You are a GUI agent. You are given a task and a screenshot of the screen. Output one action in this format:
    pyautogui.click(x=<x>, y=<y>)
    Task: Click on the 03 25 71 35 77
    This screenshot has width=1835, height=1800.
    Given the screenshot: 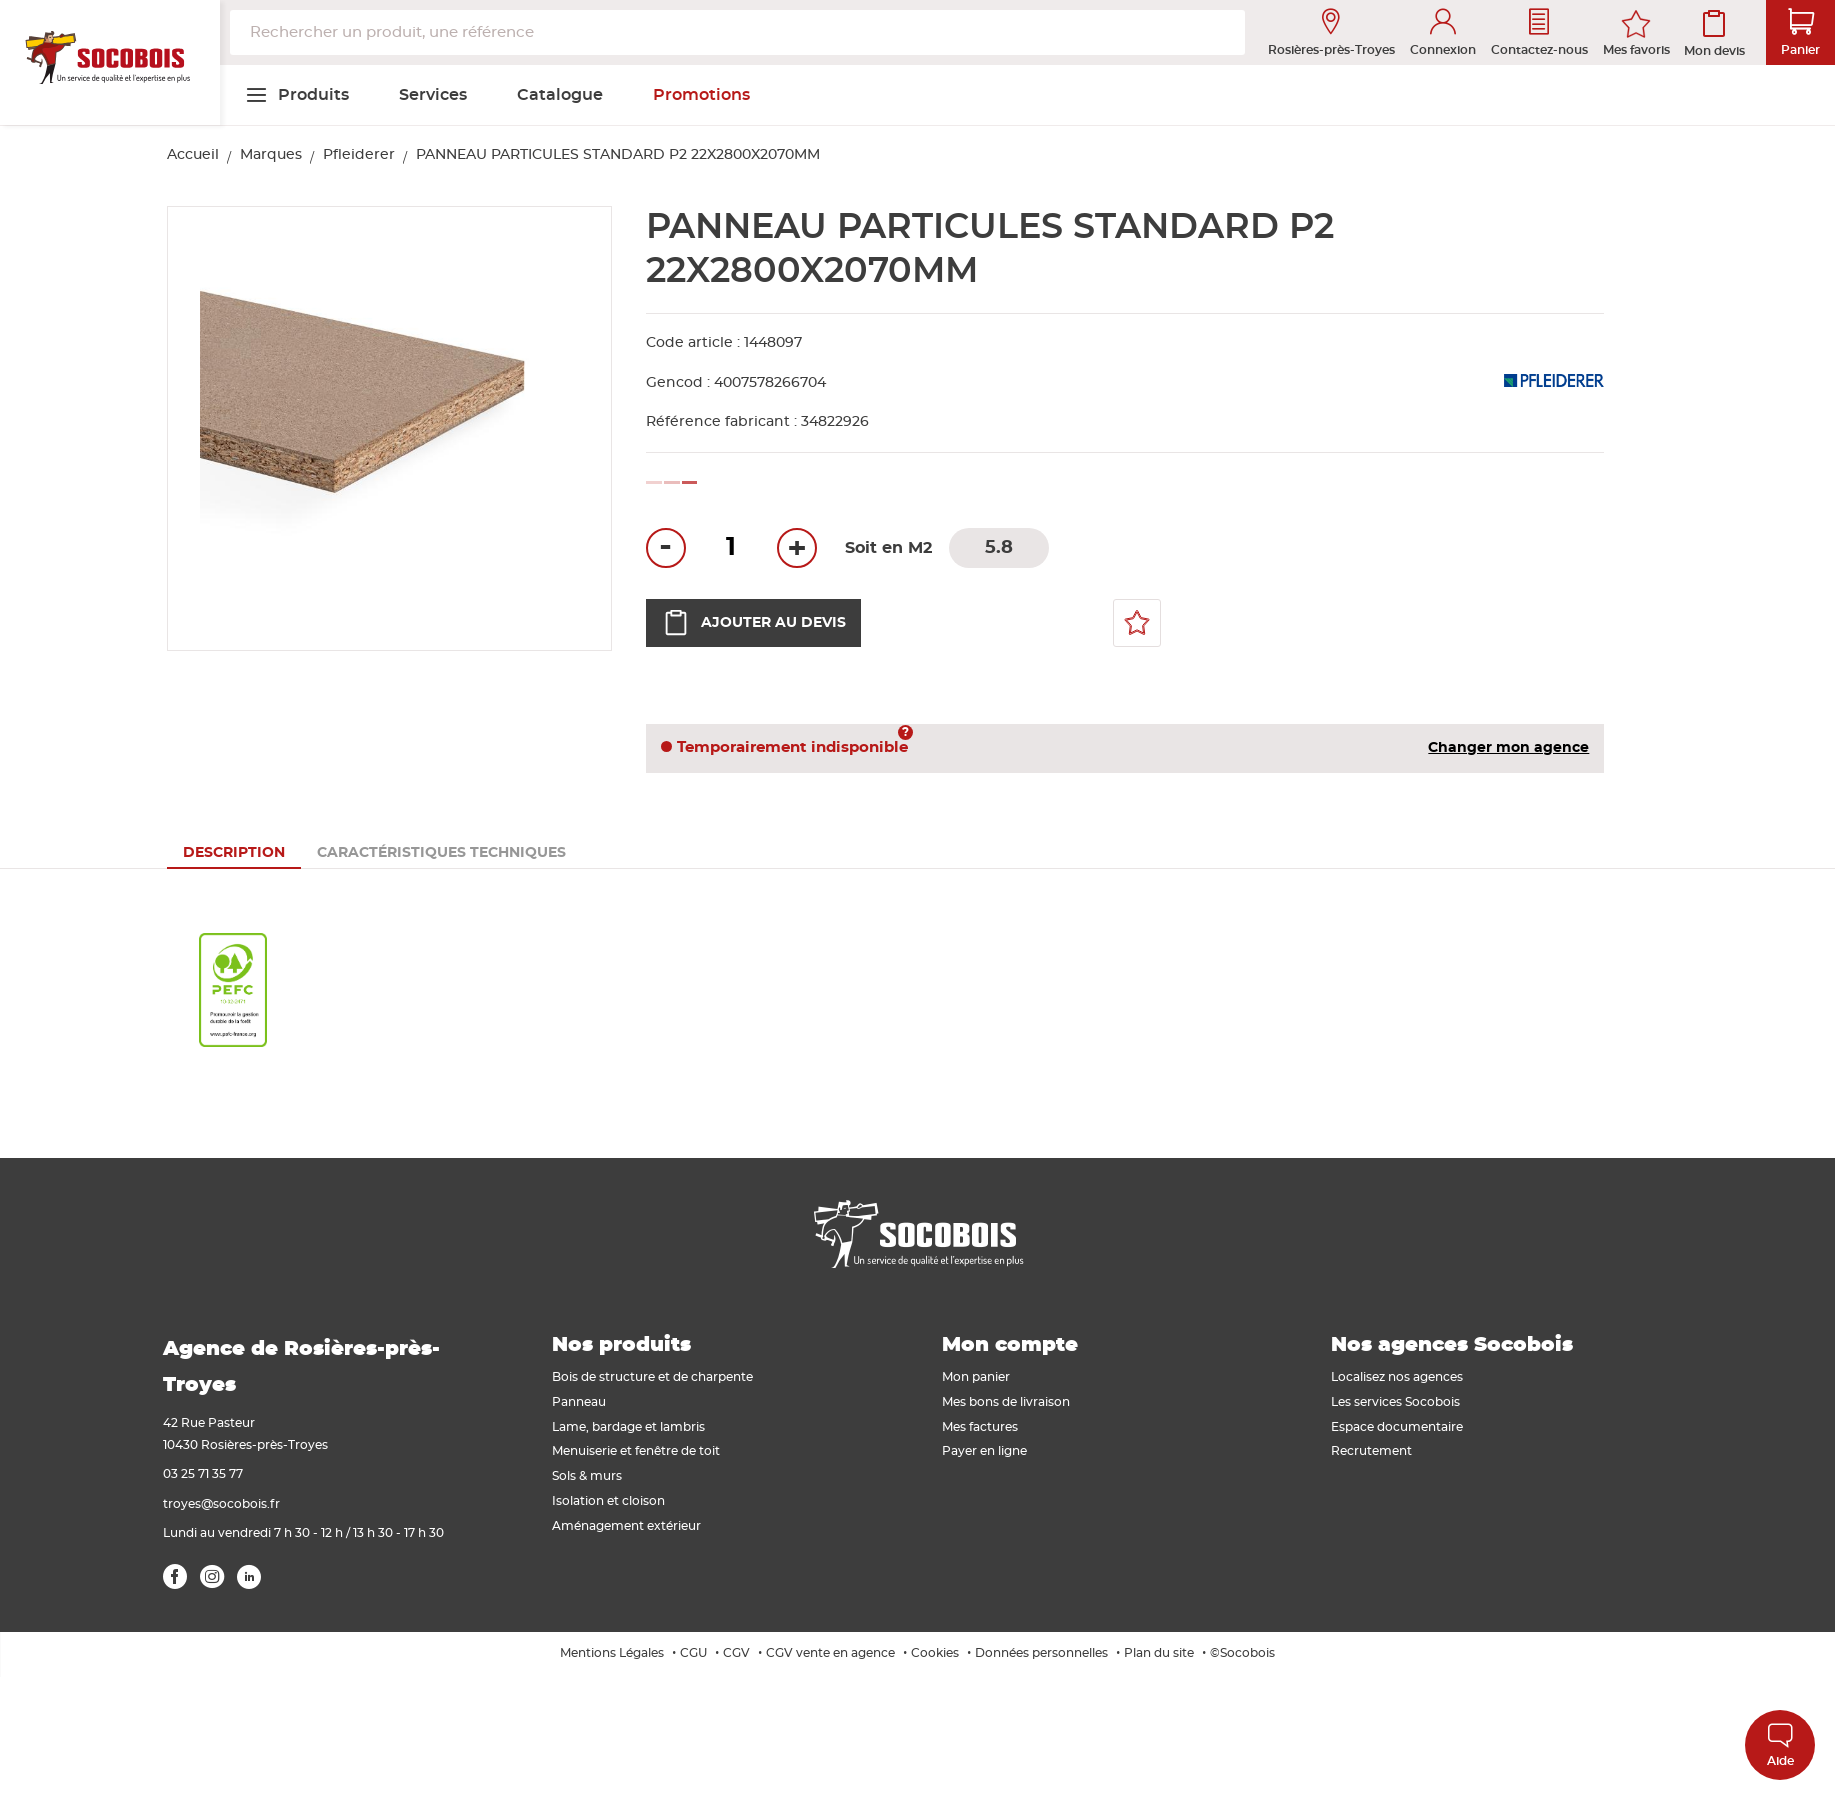 What is the action you would take?
    pyautogui.click(x=203, y=1474)
    